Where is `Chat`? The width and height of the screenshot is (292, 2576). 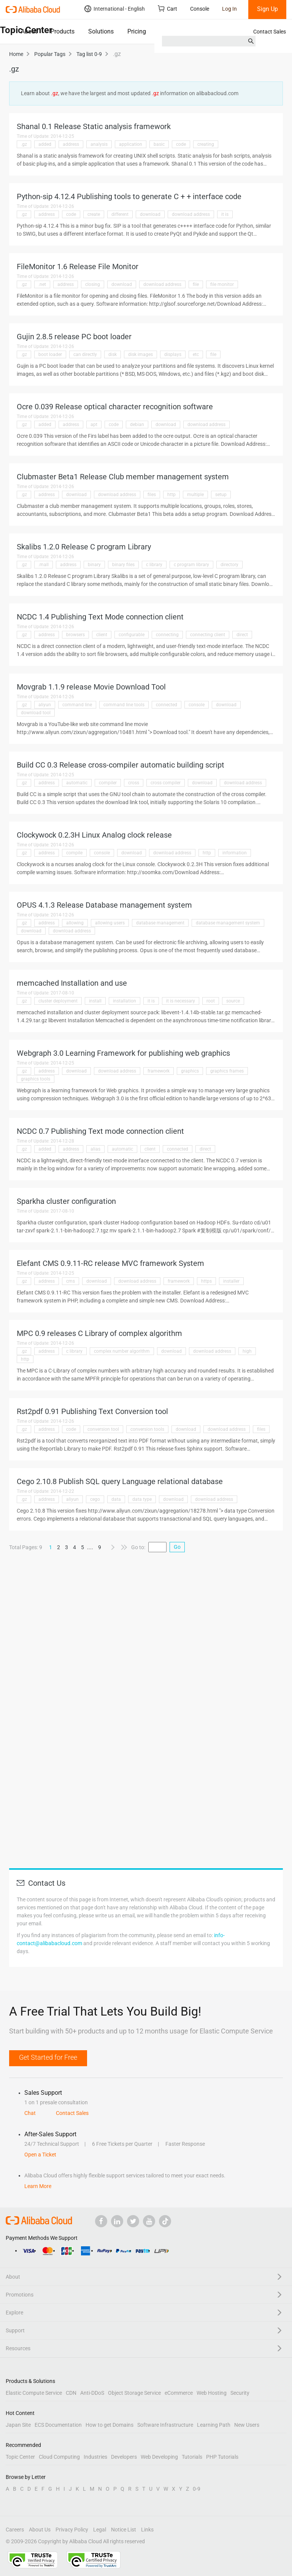 Chat is located at coordinates (30, 2113).